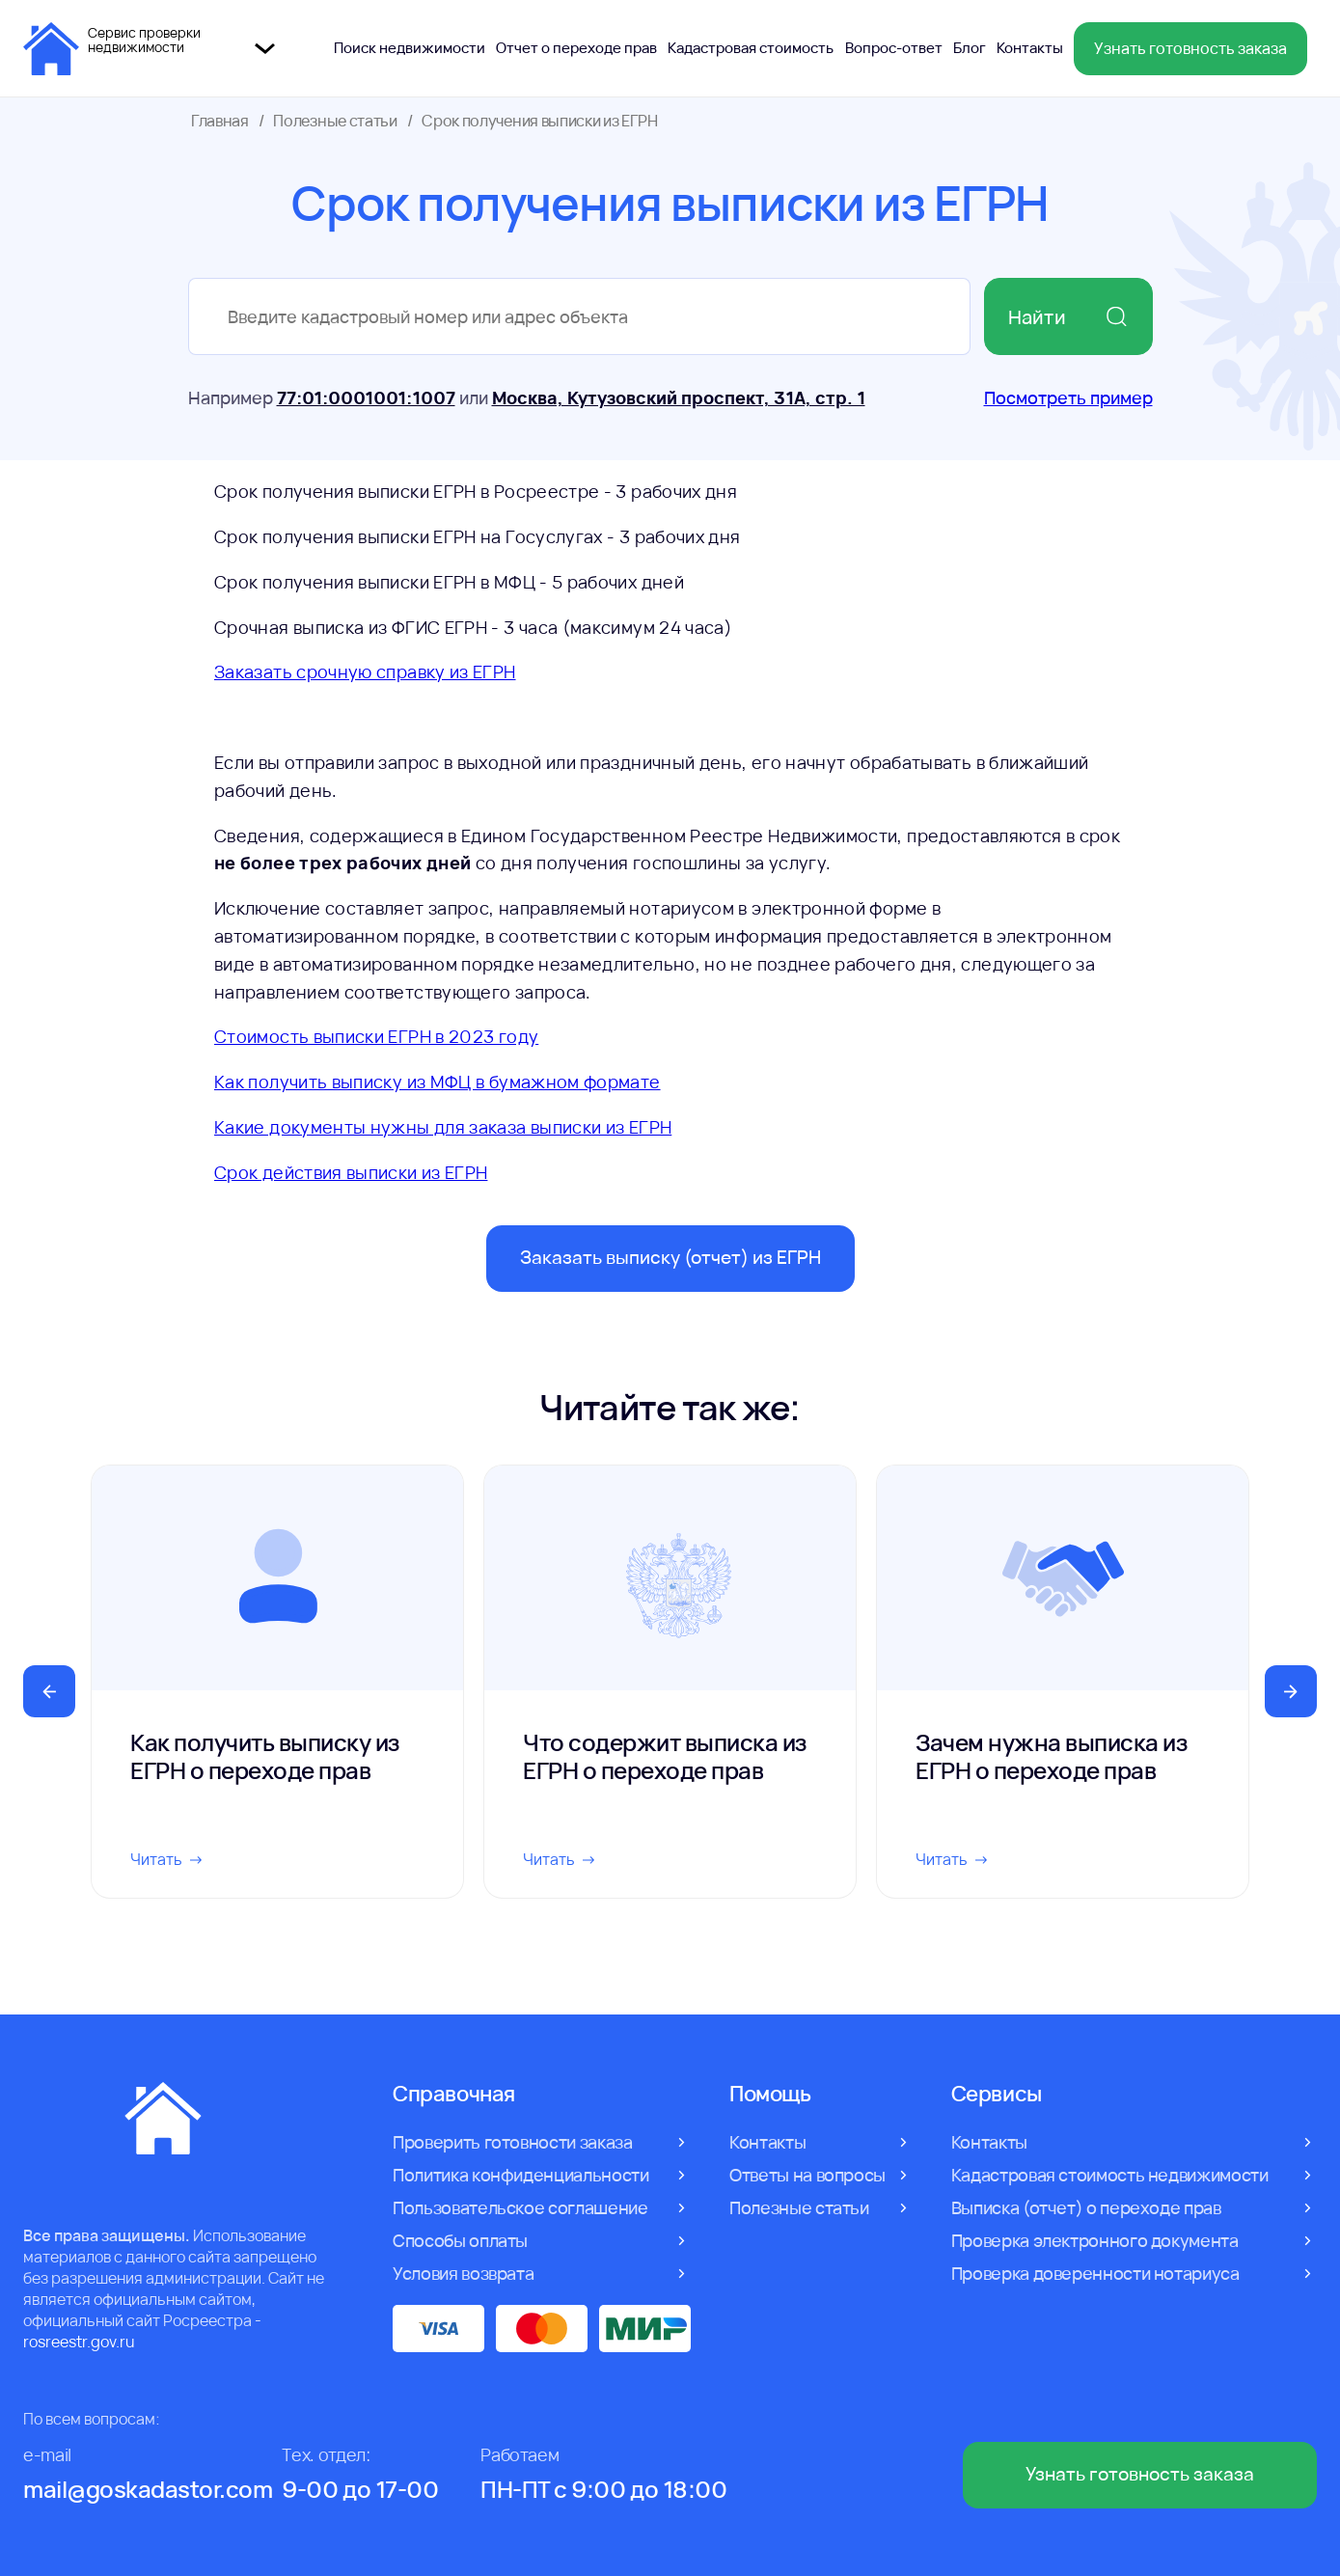  I want to click on Срок действия выписки из ЕГРН, so click(350, 1172).